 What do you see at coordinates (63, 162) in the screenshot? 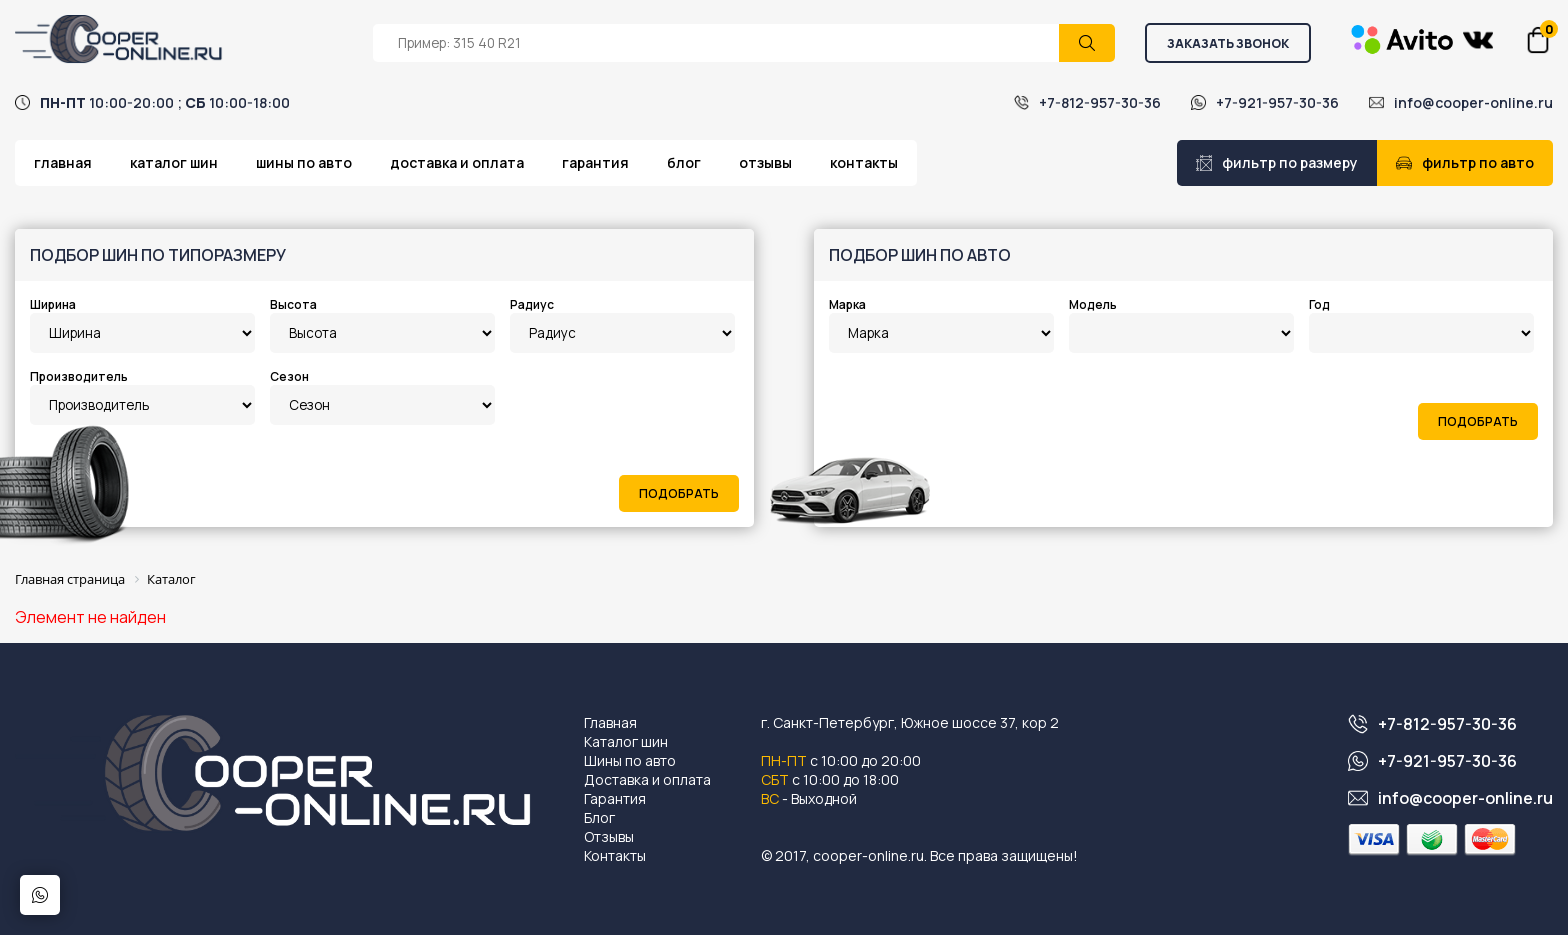
I see `Главная` at bounding box center [63, 162].